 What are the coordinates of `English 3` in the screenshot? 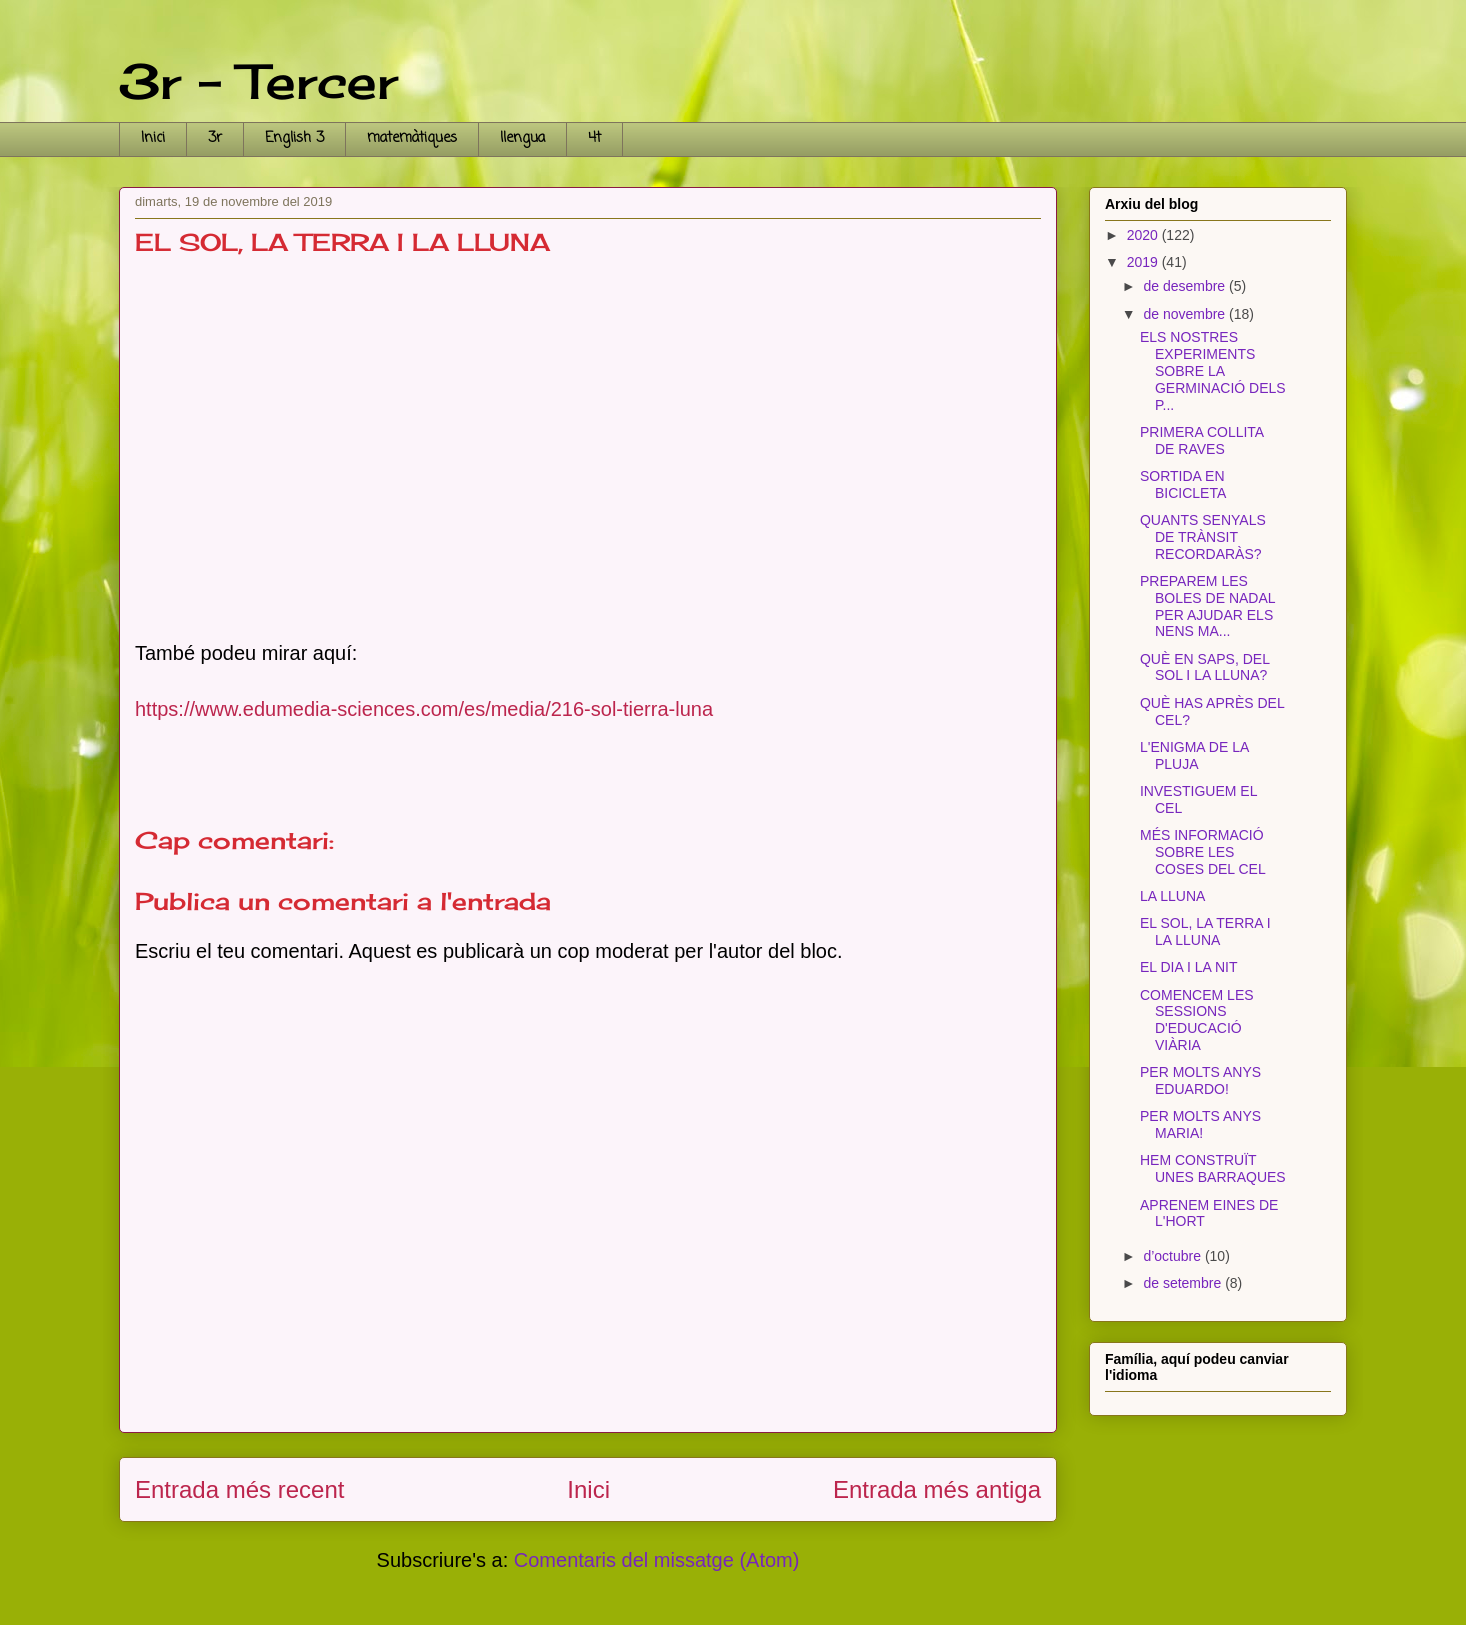 It's located at (294, 138).